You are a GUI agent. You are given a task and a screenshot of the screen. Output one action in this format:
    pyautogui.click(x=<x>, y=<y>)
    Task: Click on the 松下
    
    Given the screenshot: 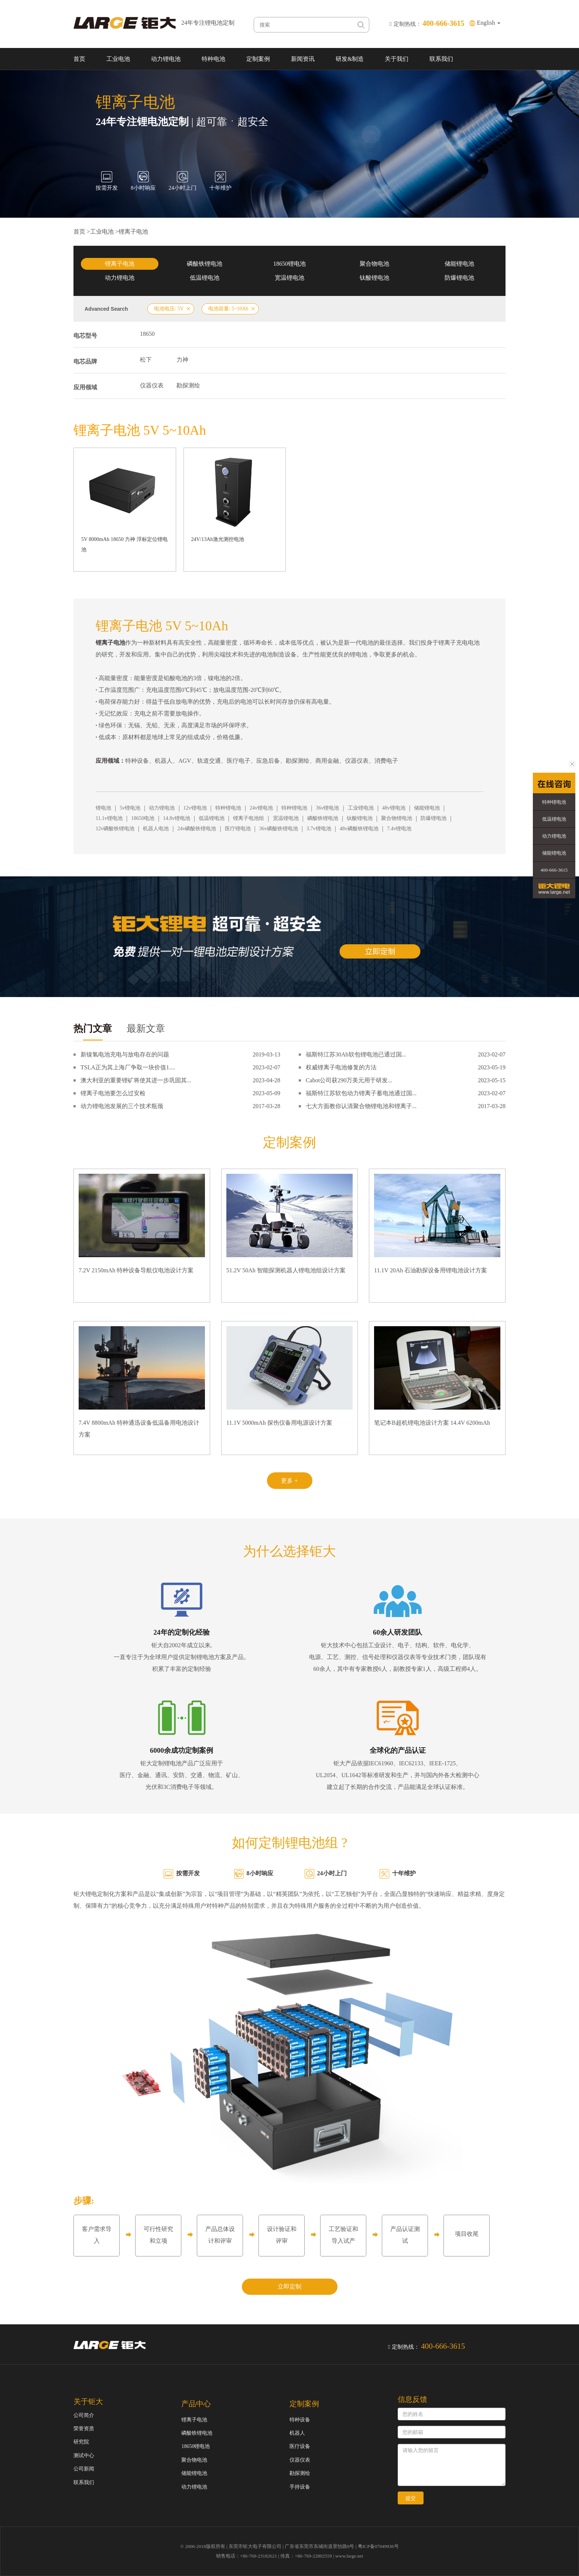 What is the action you would take?
    pyautogui.click(x=146, y=359)
    